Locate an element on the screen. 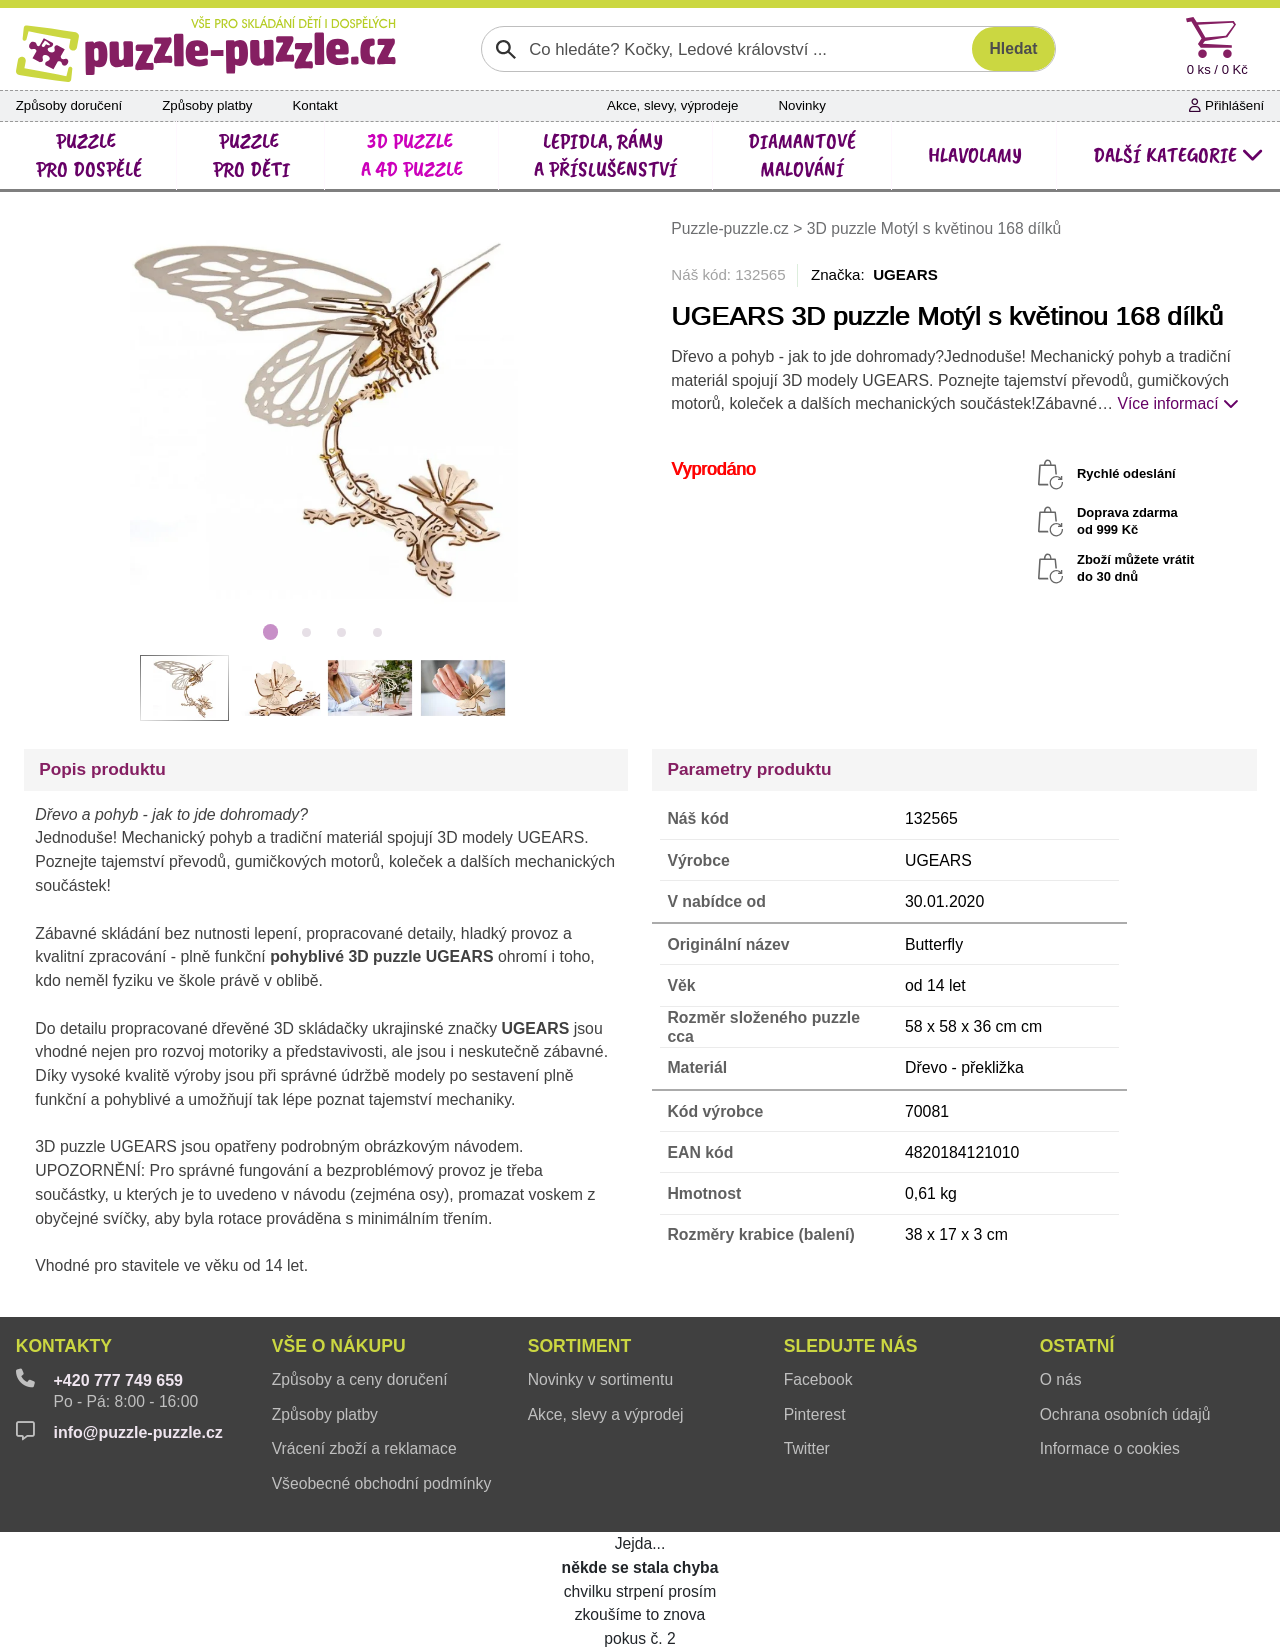 The height and width of the screenshot is (1650, 1280). Ochrana osobních údajů is located at coordinates (1125, 1414).